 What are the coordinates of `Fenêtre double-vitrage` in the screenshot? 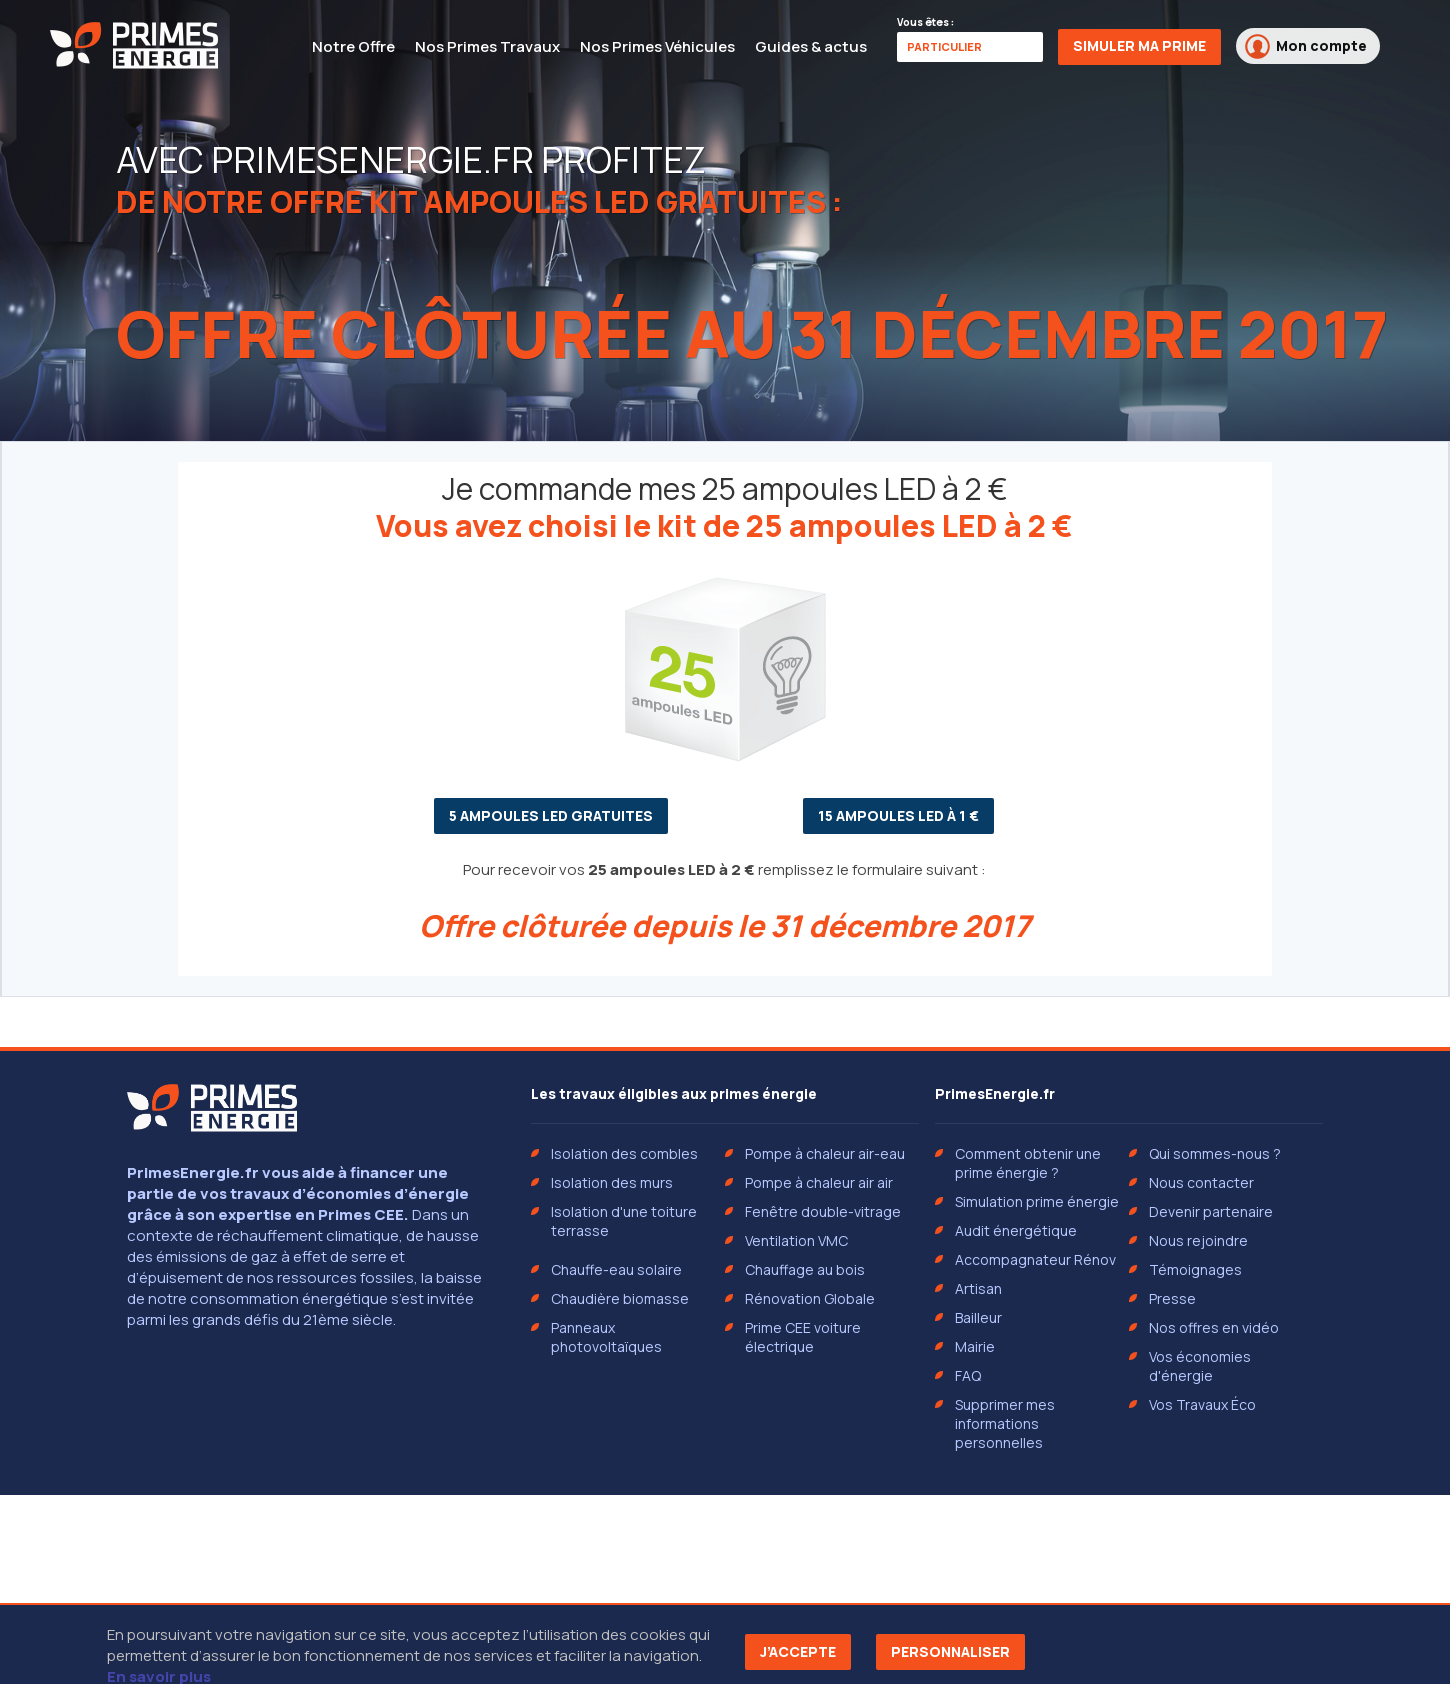 It's located at (823, 1211).